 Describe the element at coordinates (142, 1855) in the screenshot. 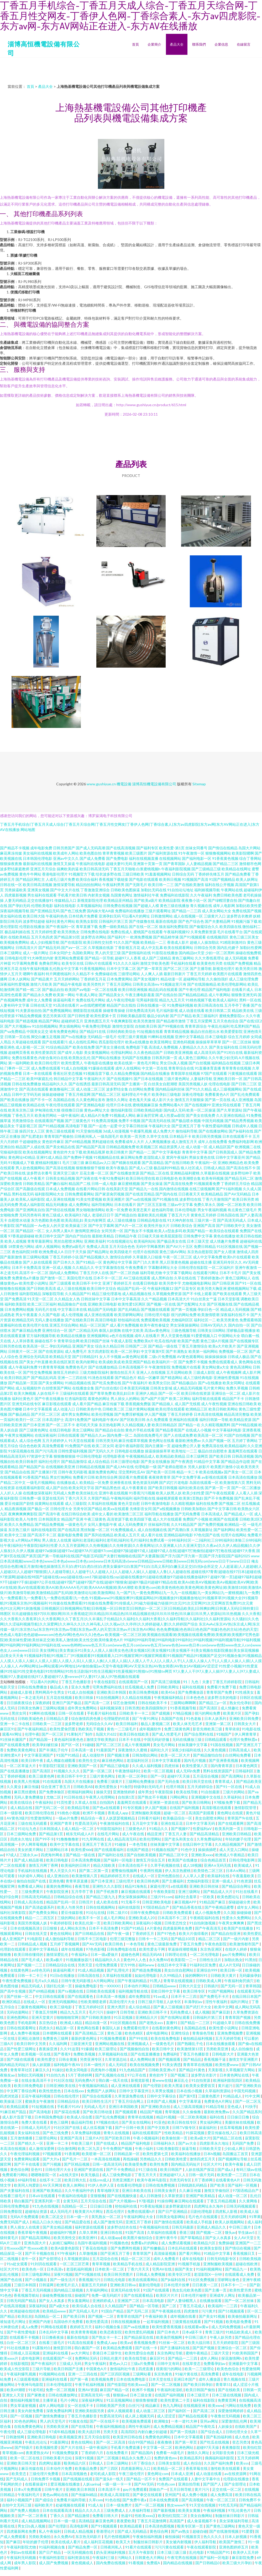

I see `国产自拍欧美视频` at that location.